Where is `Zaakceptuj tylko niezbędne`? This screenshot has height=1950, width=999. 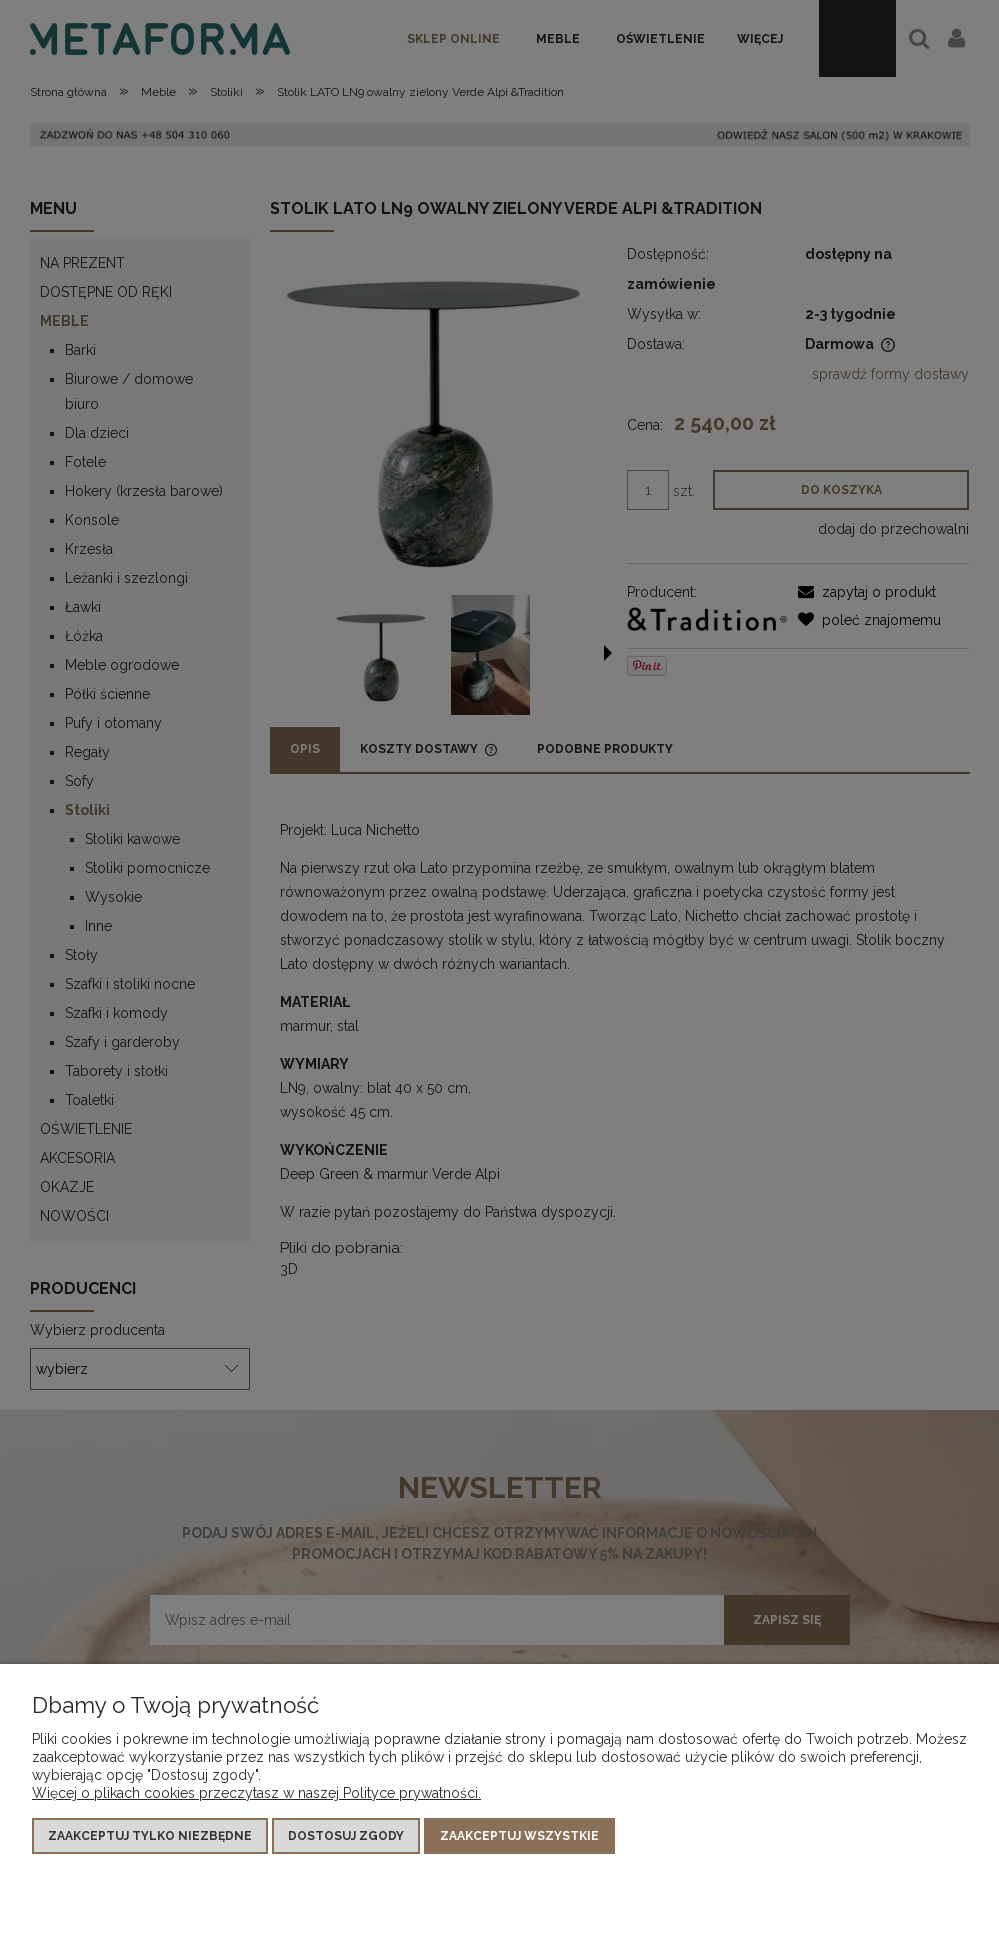
Zaakceptuj tylko niezbędne is located at coordinates (150, 1836).